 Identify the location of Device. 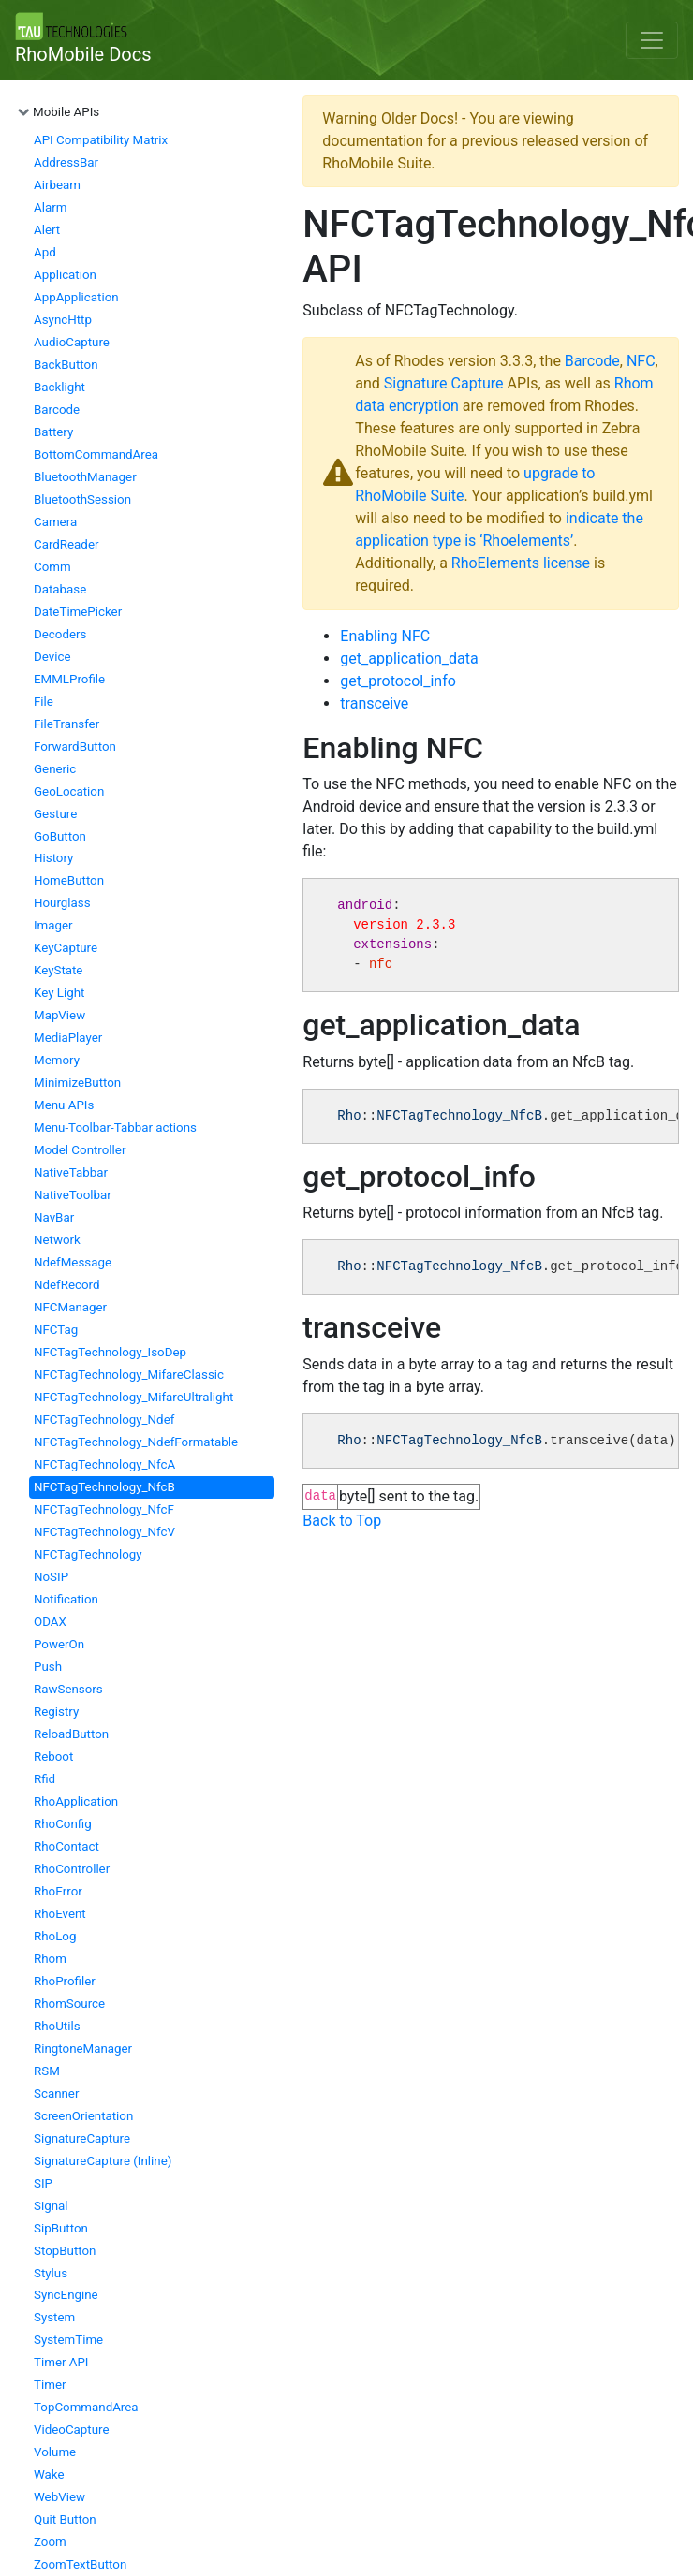
(52, 657).